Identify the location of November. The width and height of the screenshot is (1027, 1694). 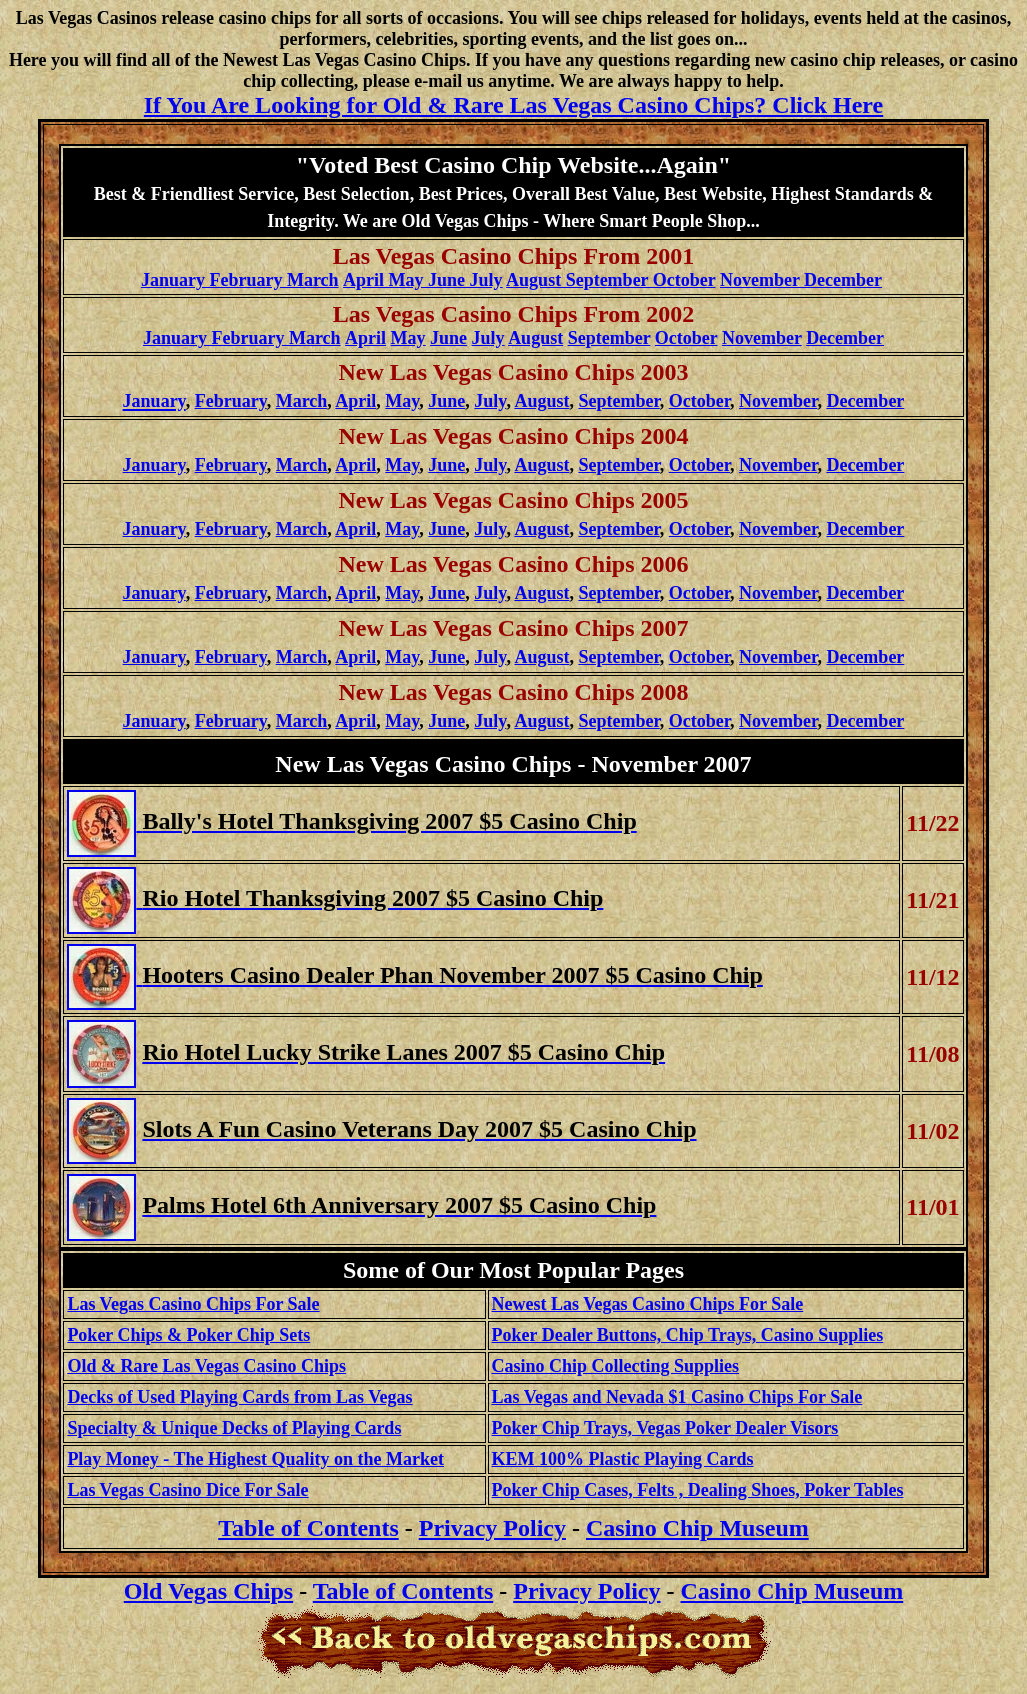
(762, 338).